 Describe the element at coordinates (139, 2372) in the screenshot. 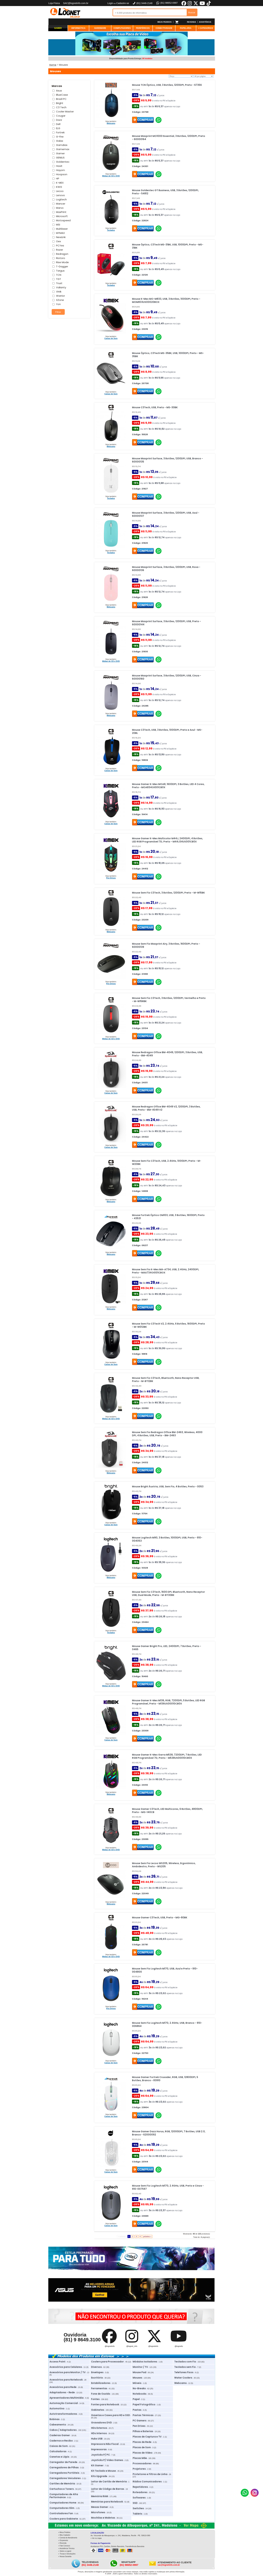

I see `Mouse Pad` at that location.